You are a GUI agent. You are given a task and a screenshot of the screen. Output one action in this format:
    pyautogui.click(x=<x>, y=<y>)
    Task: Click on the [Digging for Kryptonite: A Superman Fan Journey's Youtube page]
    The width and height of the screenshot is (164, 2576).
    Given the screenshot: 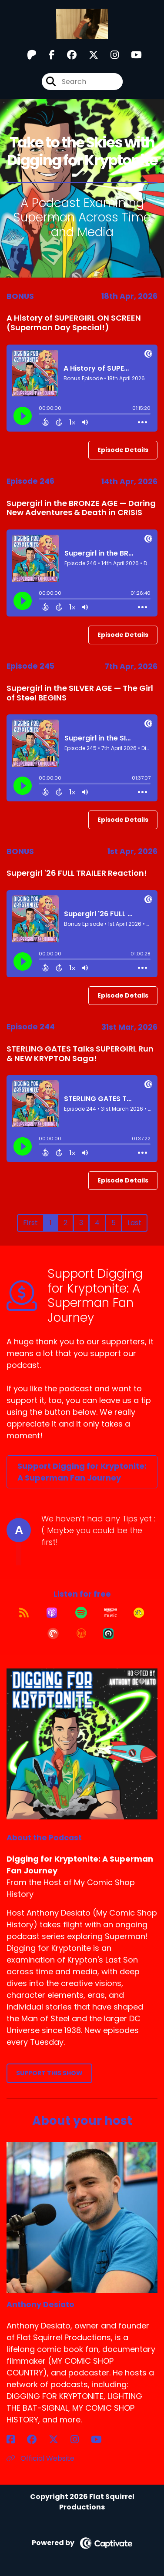 What is the action you would take?
    pyautogui.click(x=131, y=55)
    